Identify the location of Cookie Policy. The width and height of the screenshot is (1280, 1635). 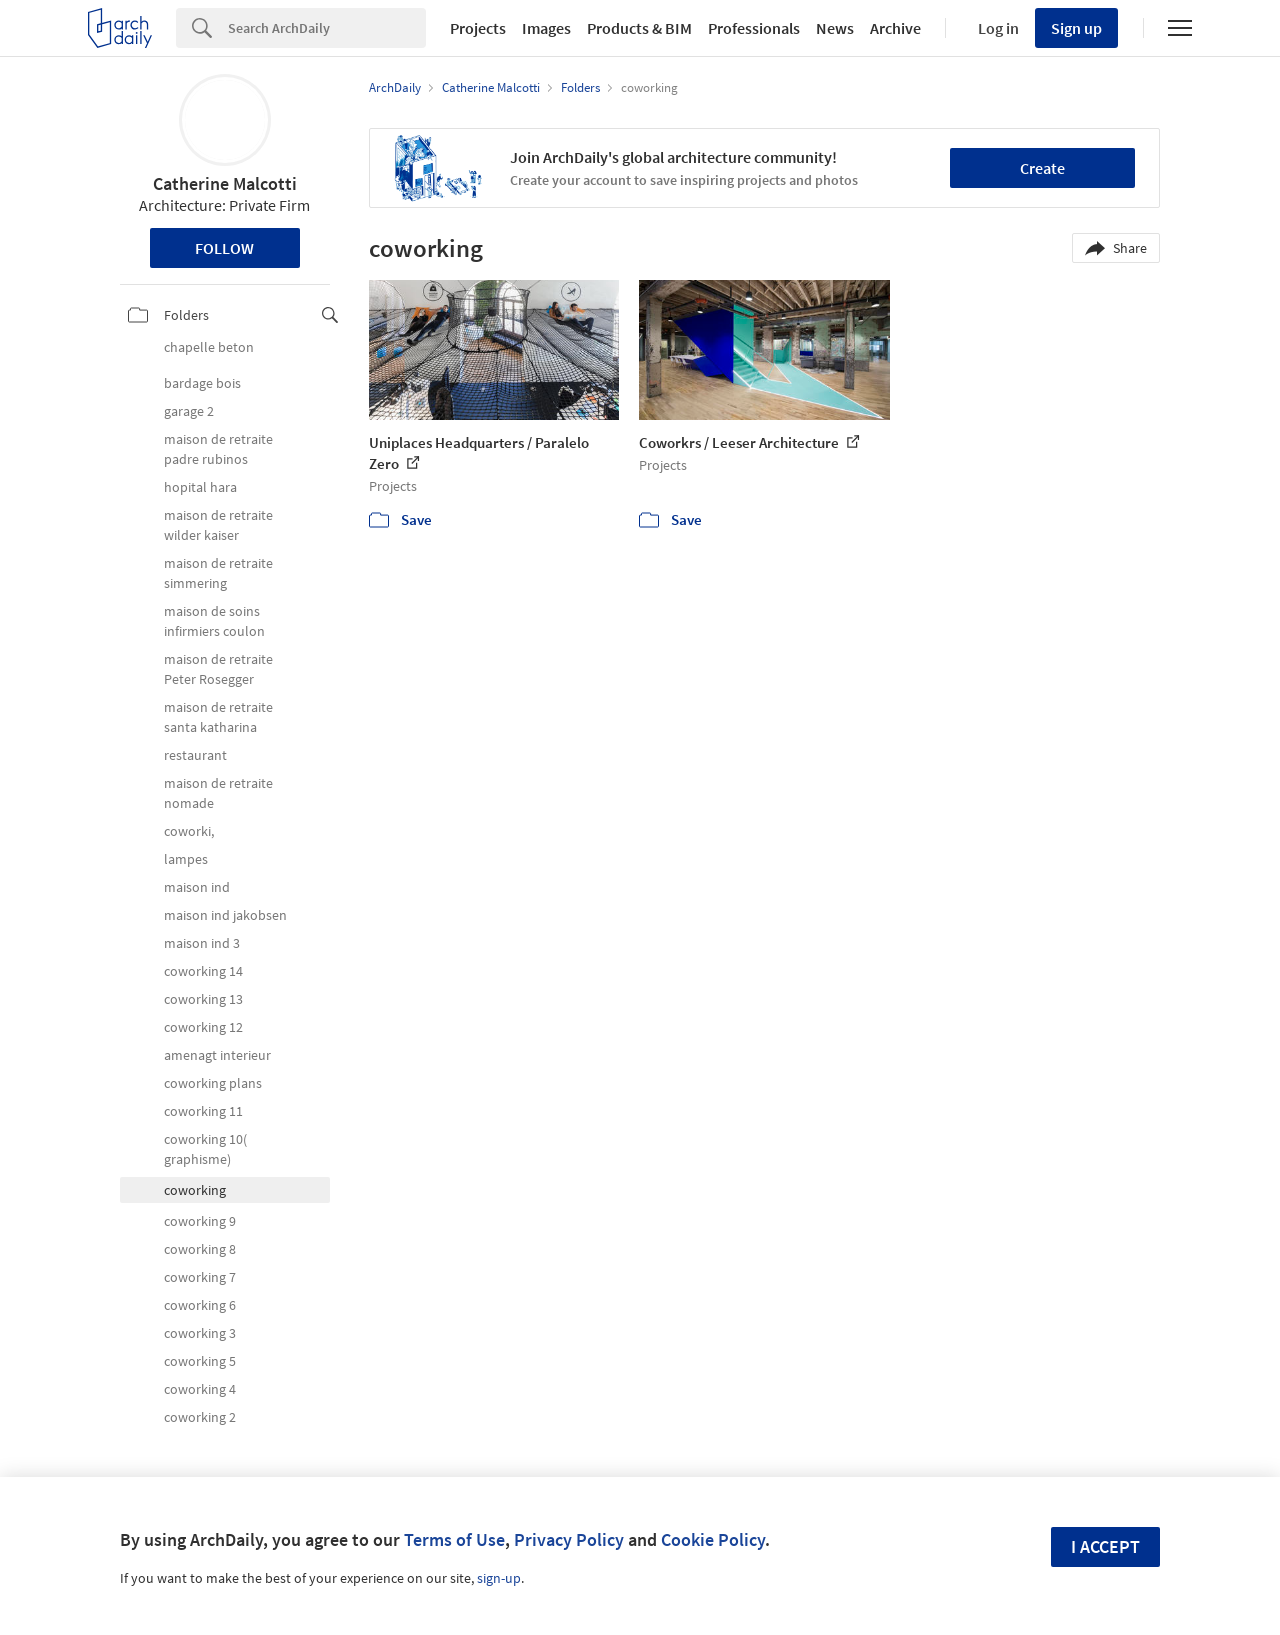
(713, 1539).